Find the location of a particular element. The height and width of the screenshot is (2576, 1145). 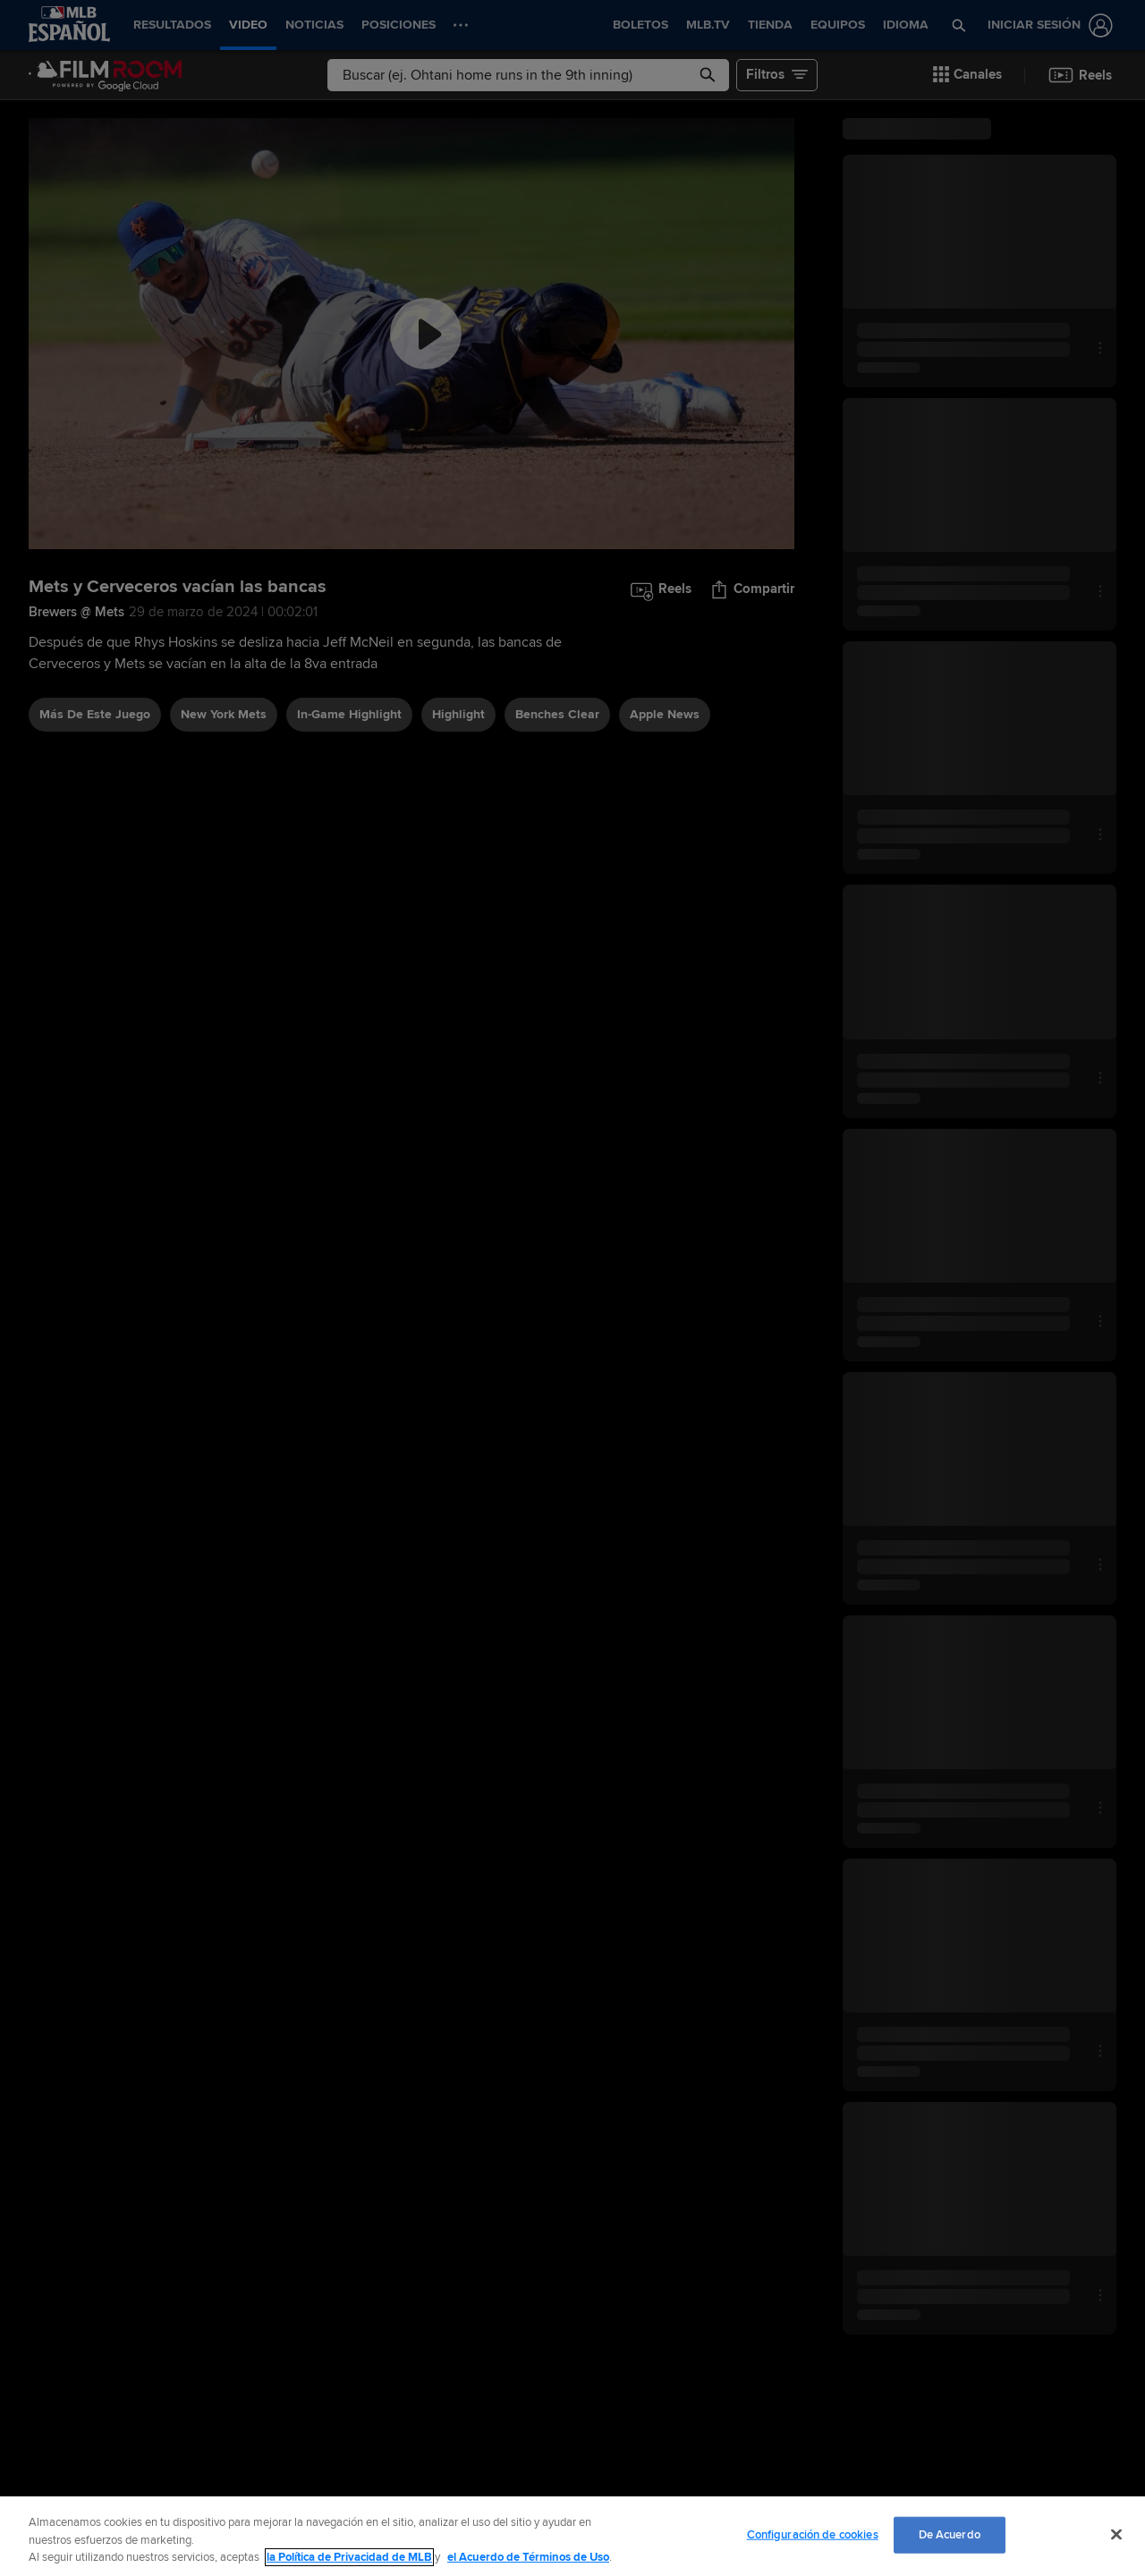

De Acuerdo is located at coordinates (949, 2534).